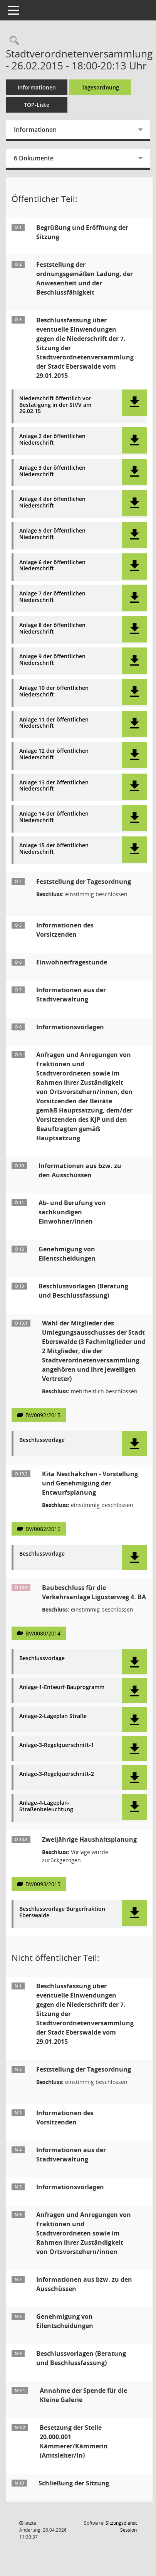 Image resolution: width=156 pixels, height=2576 pixels. Describe the element at coordinates (42, 1440) in the screenshot. I see `Beschlussvorlage [Dokument Download Dateityp: pdf]` at that location.